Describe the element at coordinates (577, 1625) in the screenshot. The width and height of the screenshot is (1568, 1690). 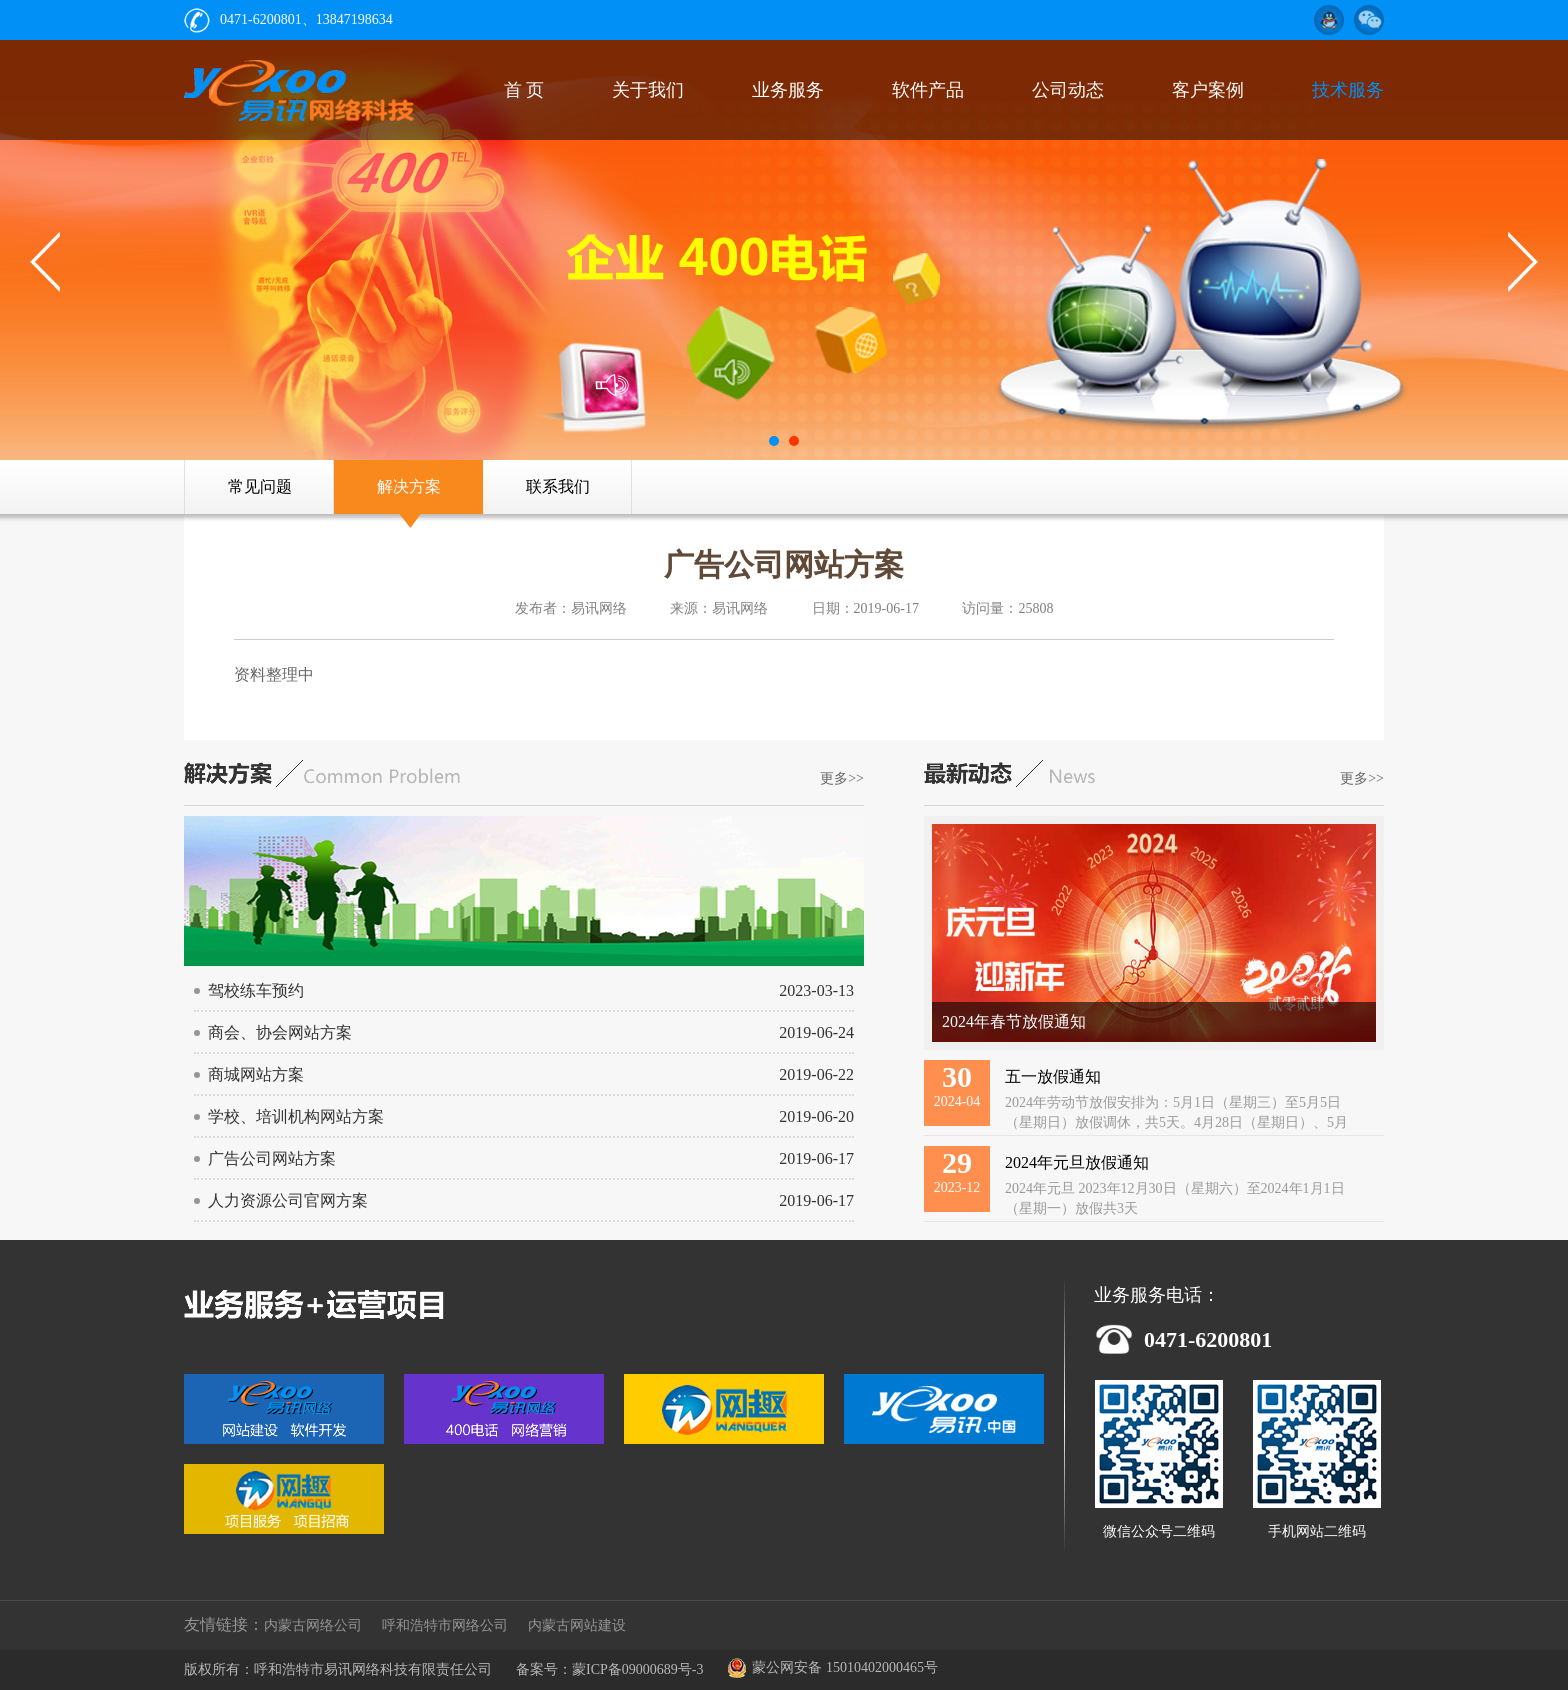
I see `内蒙古网站建设` at that location.